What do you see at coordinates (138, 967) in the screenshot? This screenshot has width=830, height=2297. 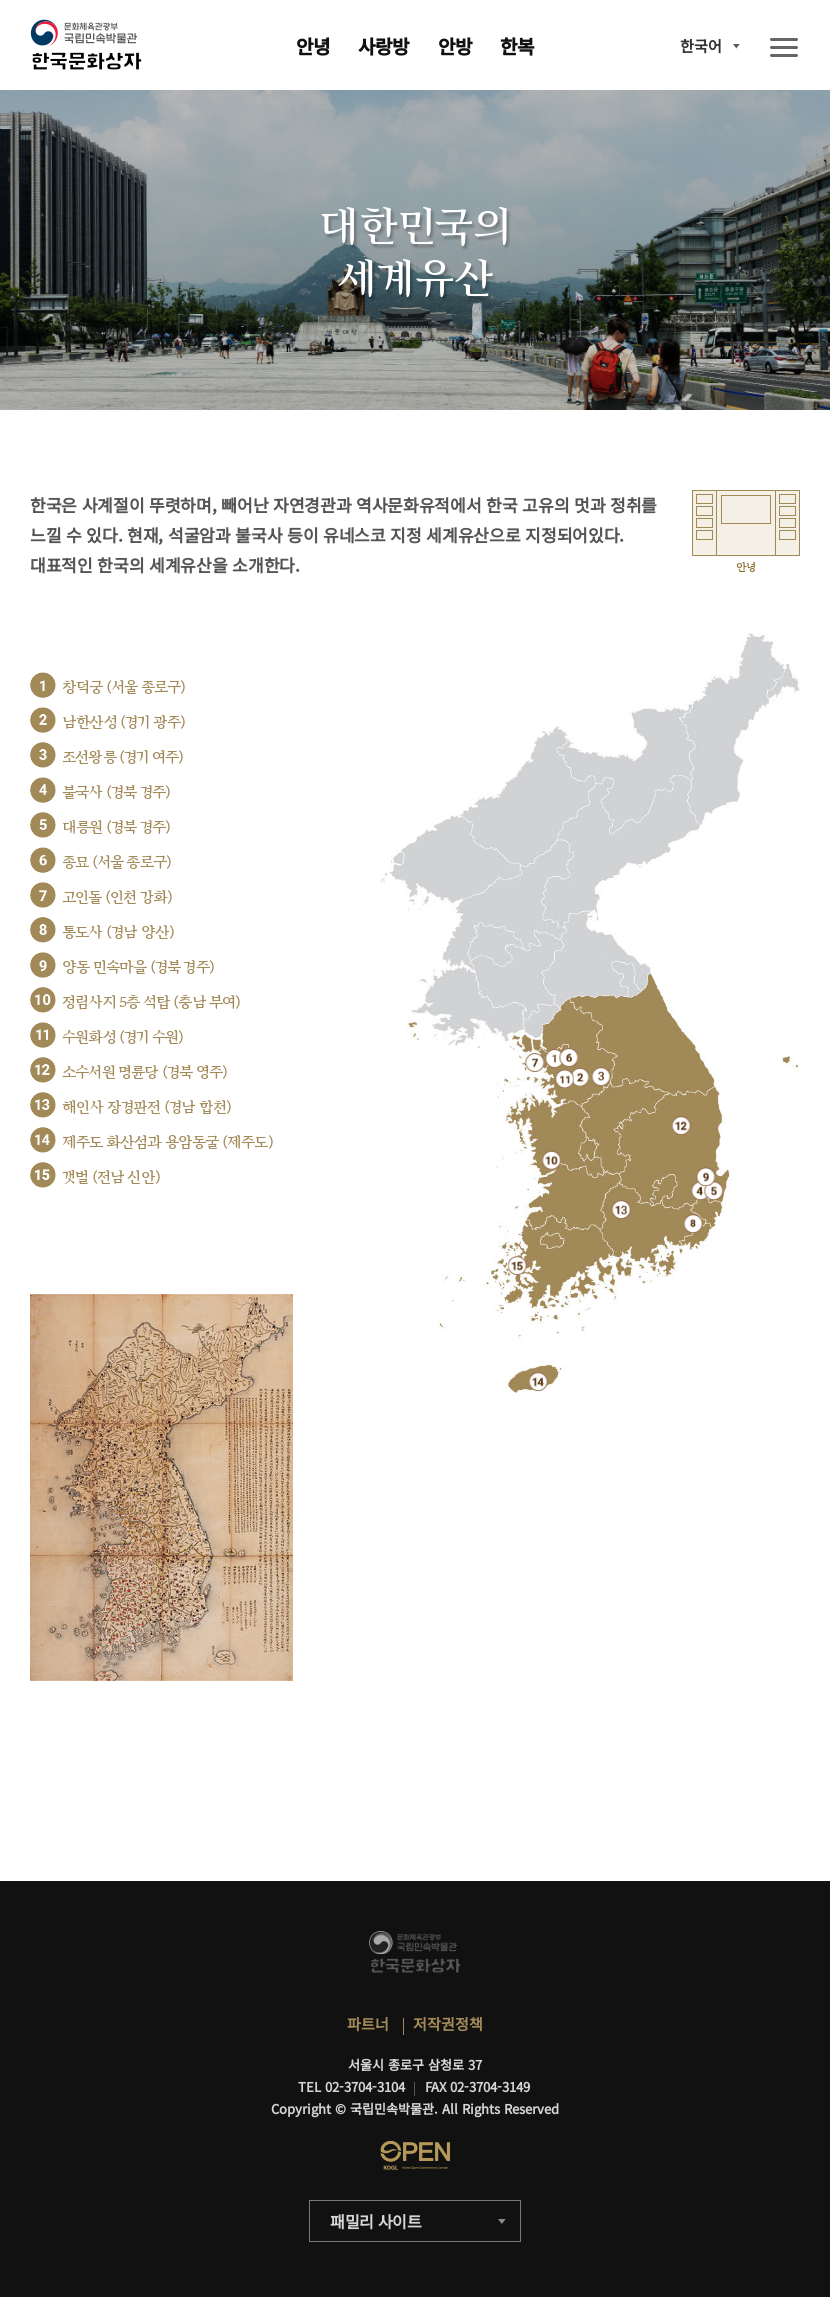 I see `양동 민속마을 (경북 경주)` at bounding box center [138, 967].